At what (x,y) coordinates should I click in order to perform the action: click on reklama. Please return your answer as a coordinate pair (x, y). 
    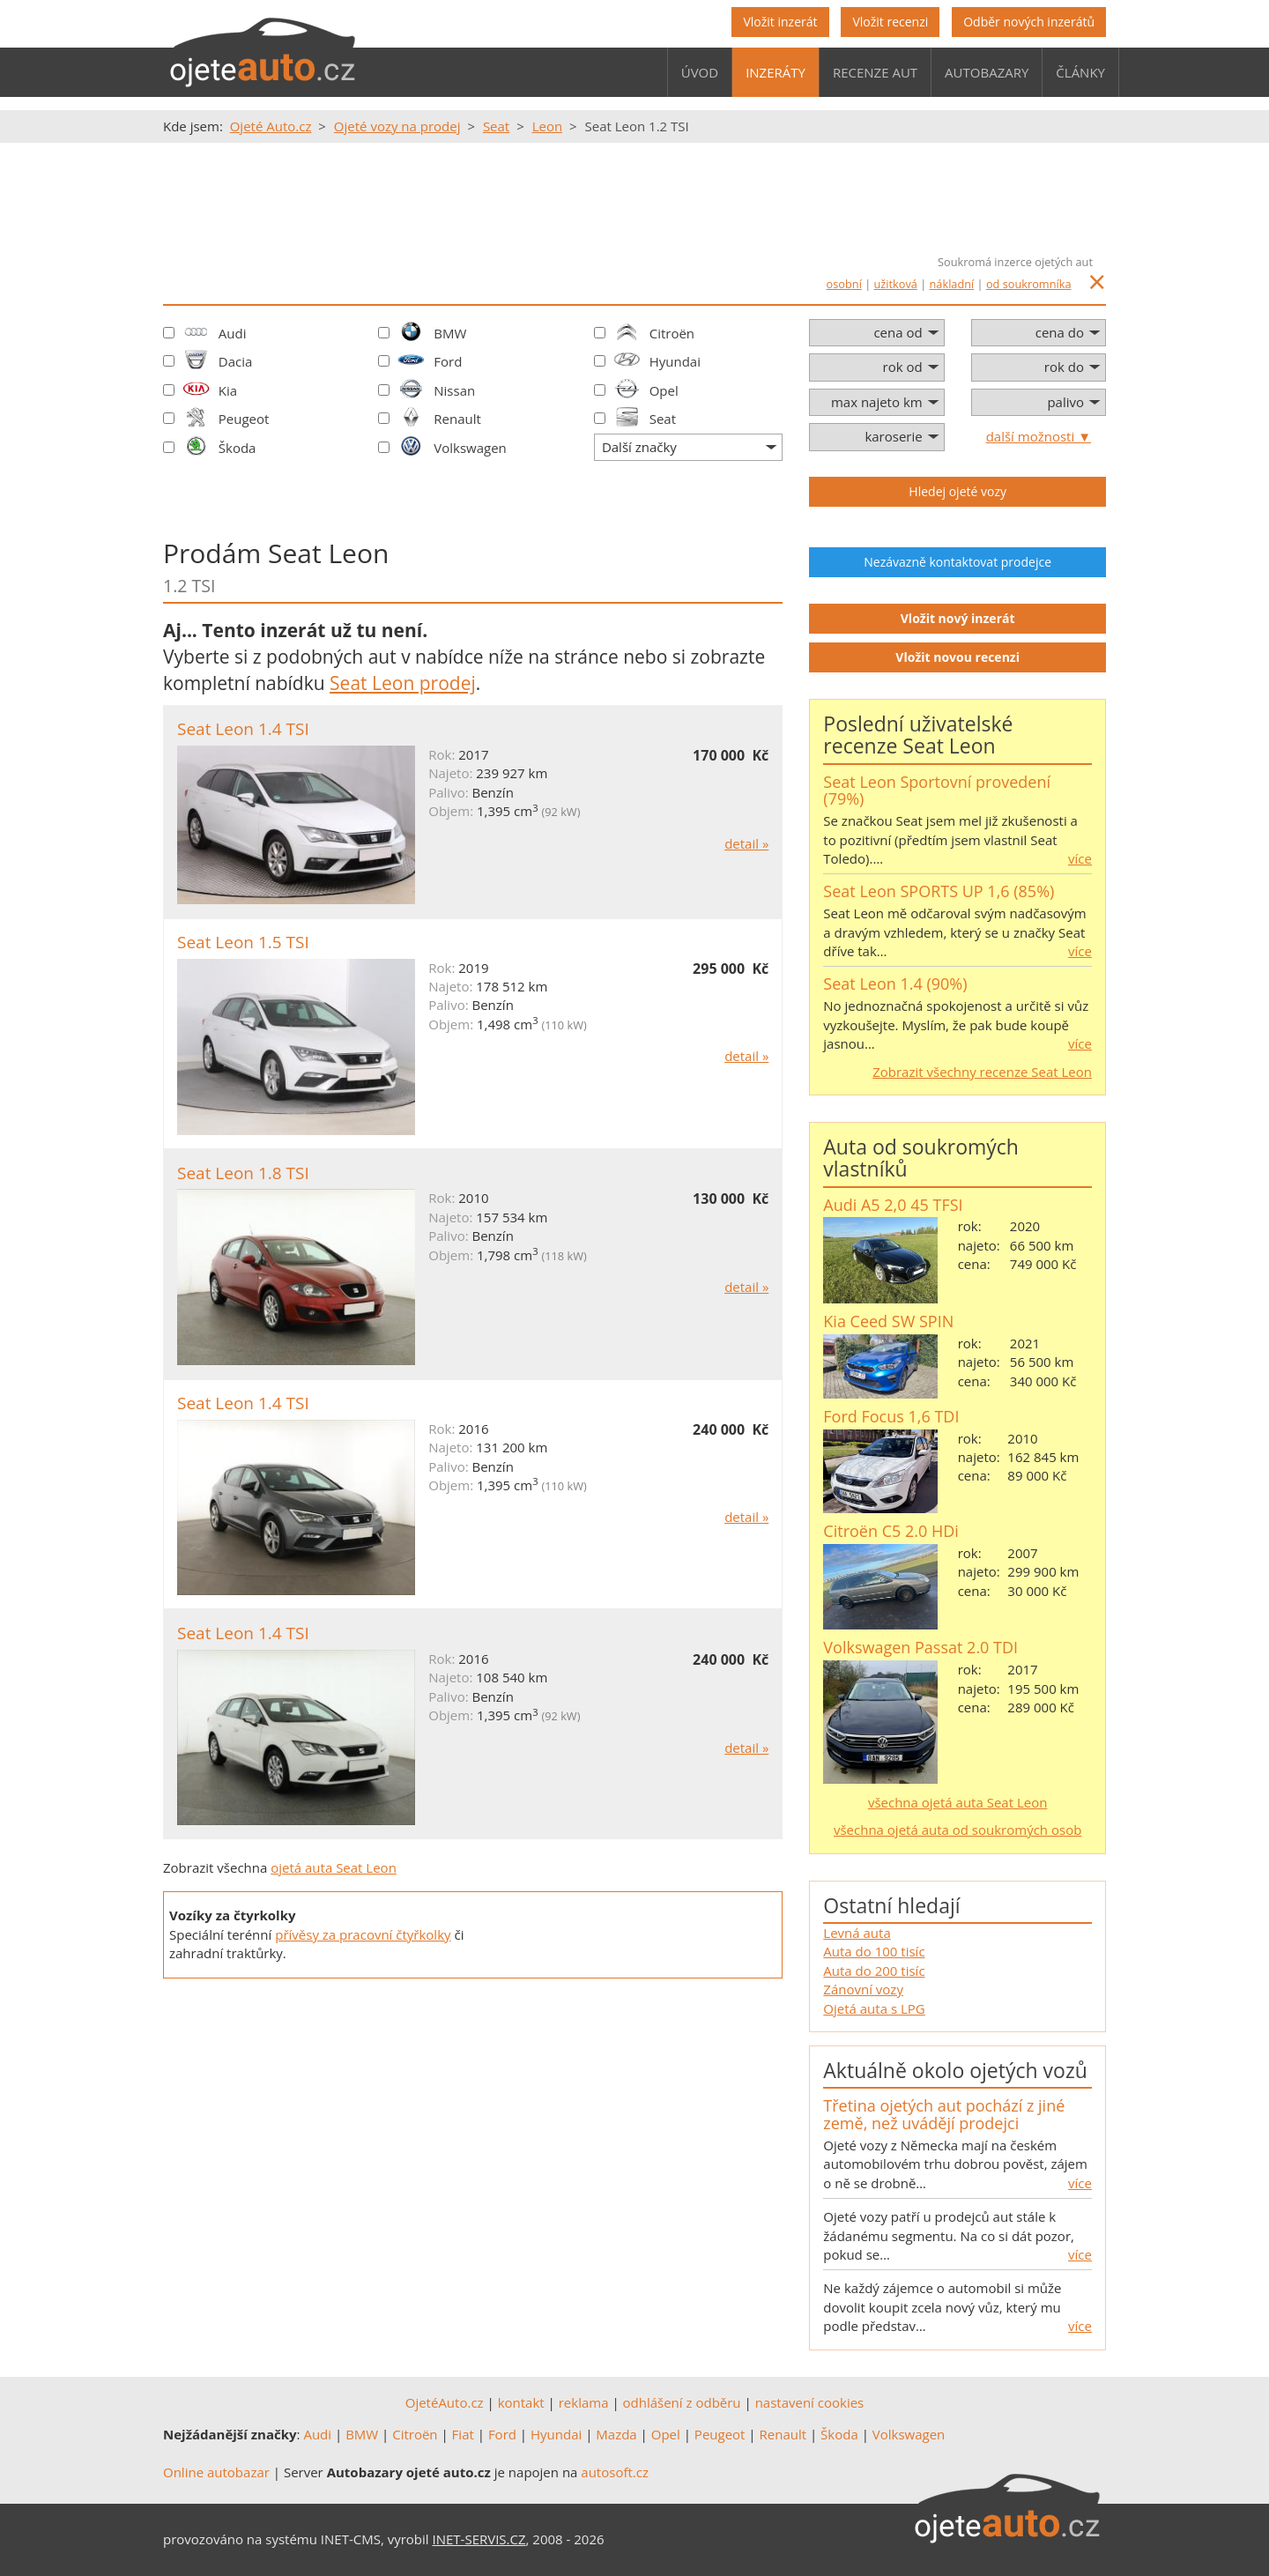
    Looking at the image, I should click on (584, 2402).